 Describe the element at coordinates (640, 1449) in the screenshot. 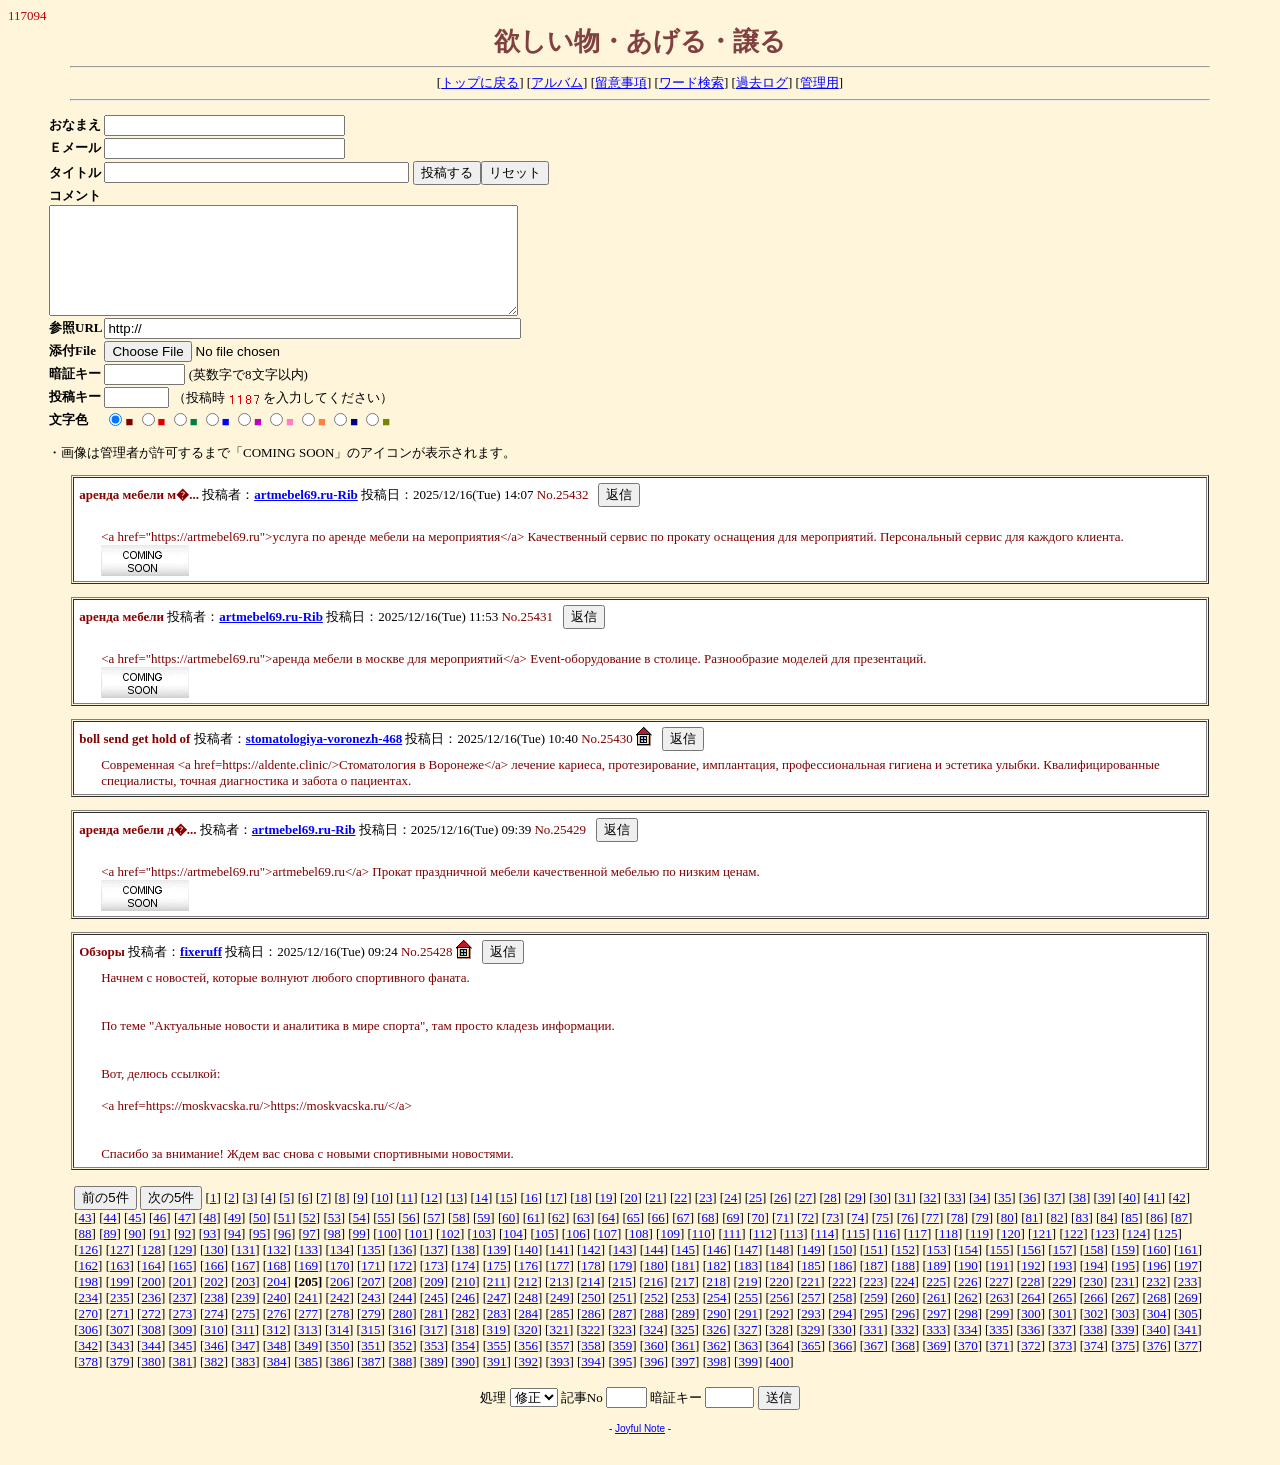

I see `Joyful Note` at that location.